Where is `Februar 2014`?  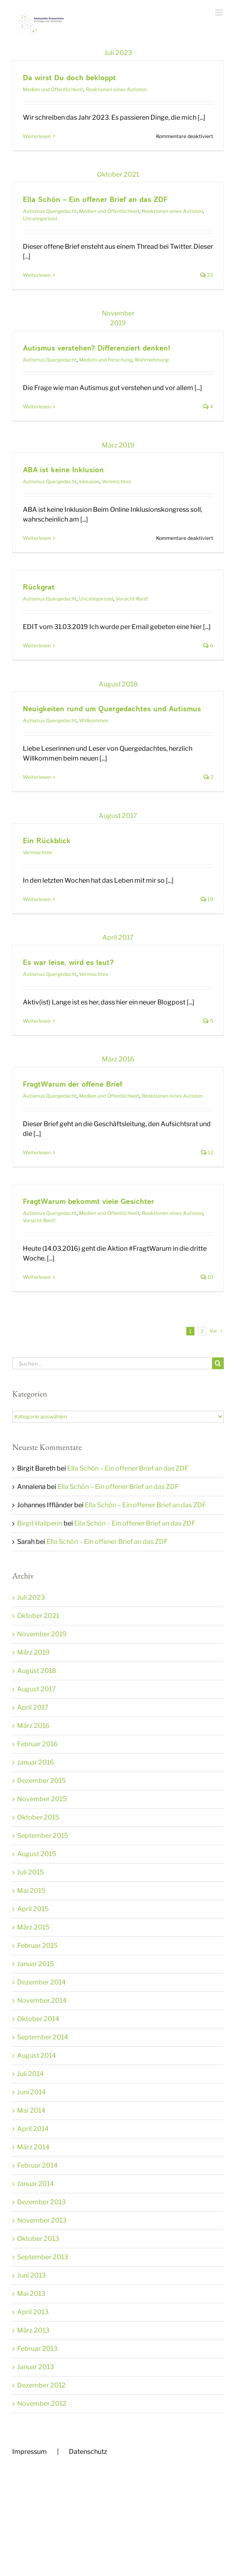
Februar 2014 is located at coordinates (37, 2165).